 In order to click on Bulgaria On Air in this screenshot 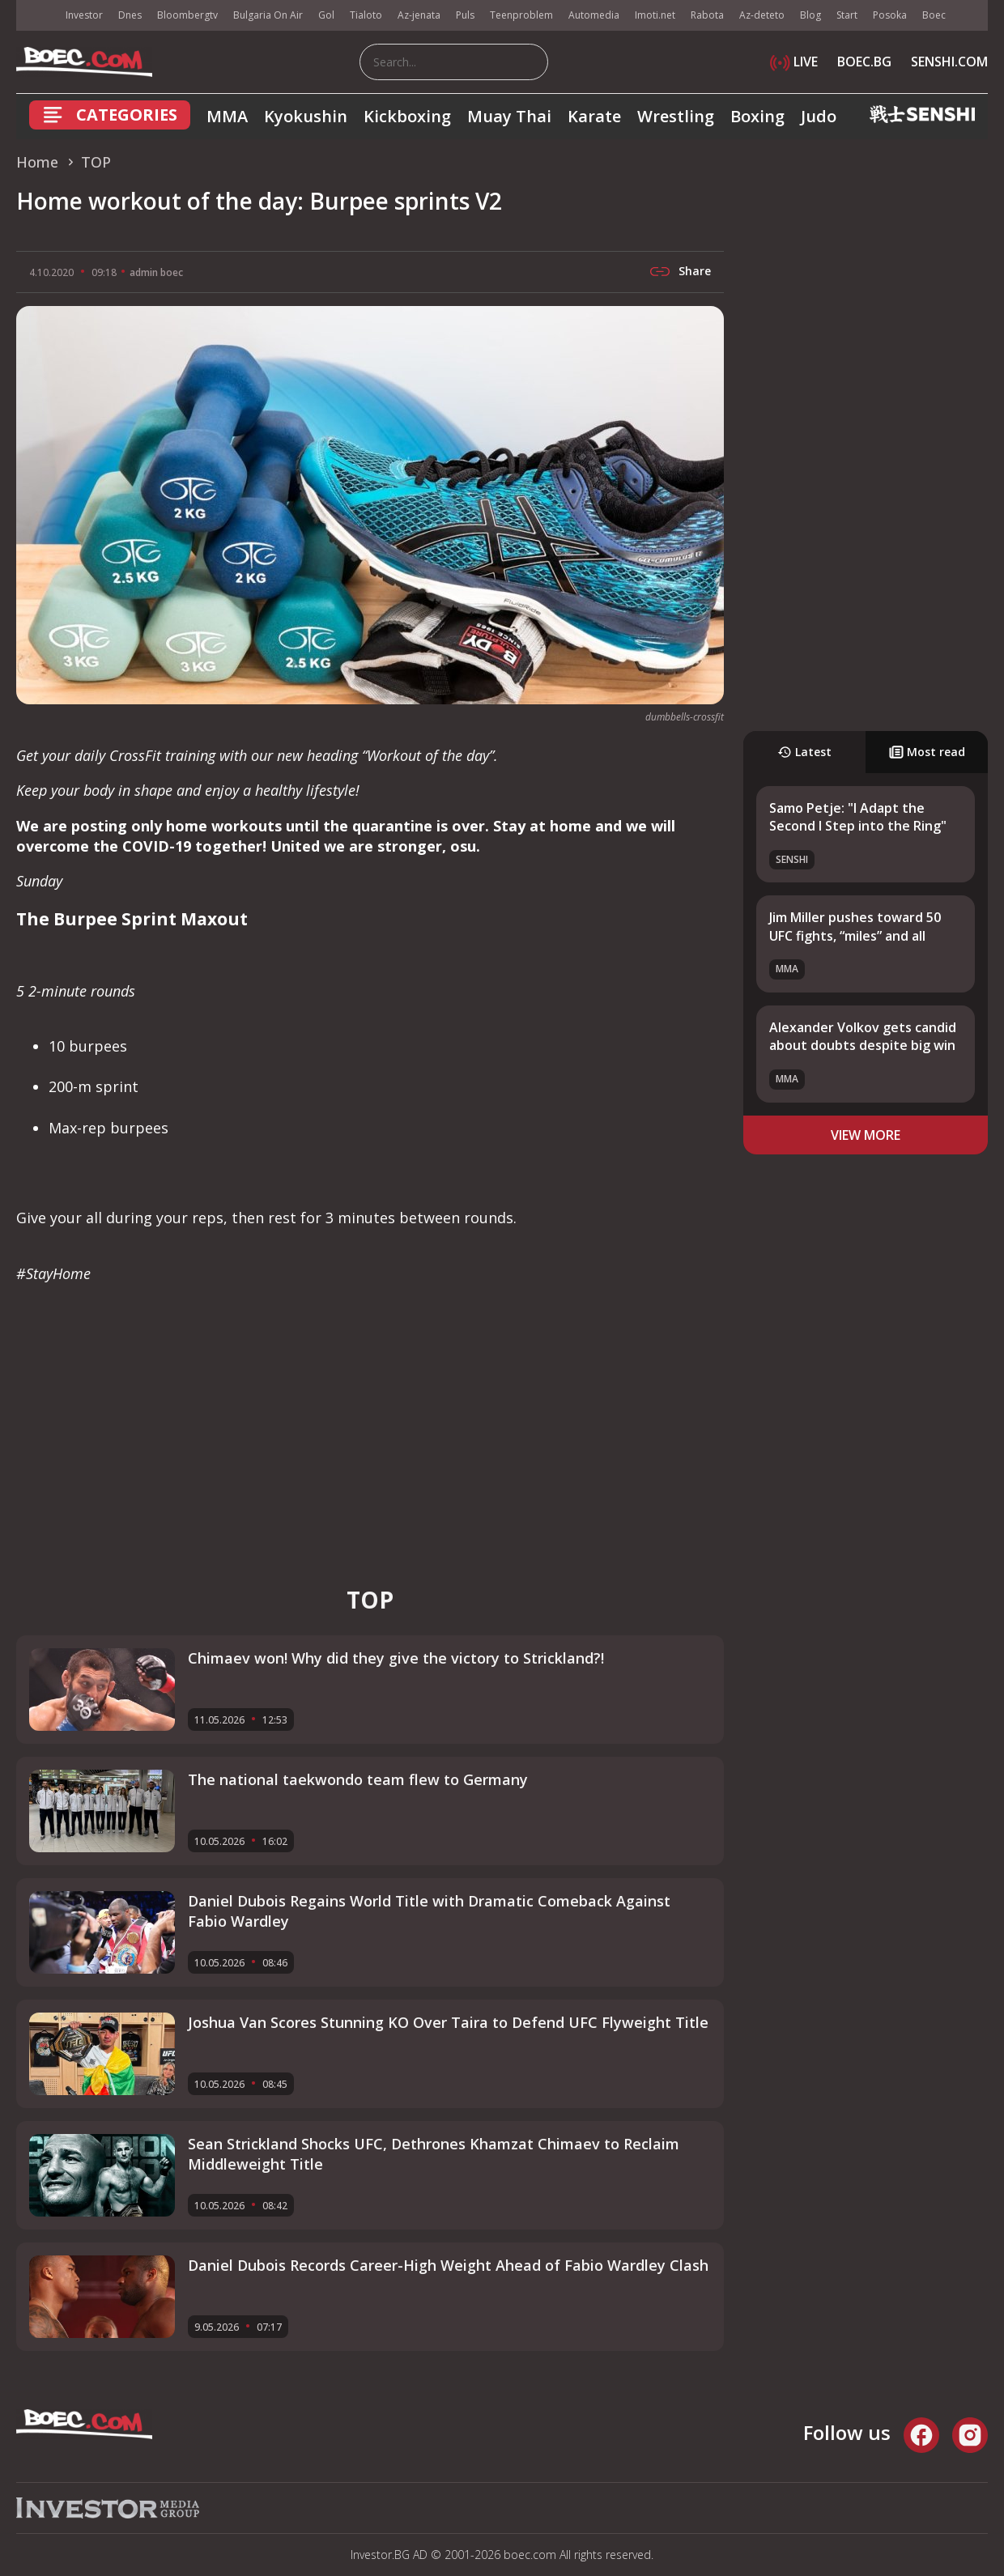, I will do `click(268, 15)`.